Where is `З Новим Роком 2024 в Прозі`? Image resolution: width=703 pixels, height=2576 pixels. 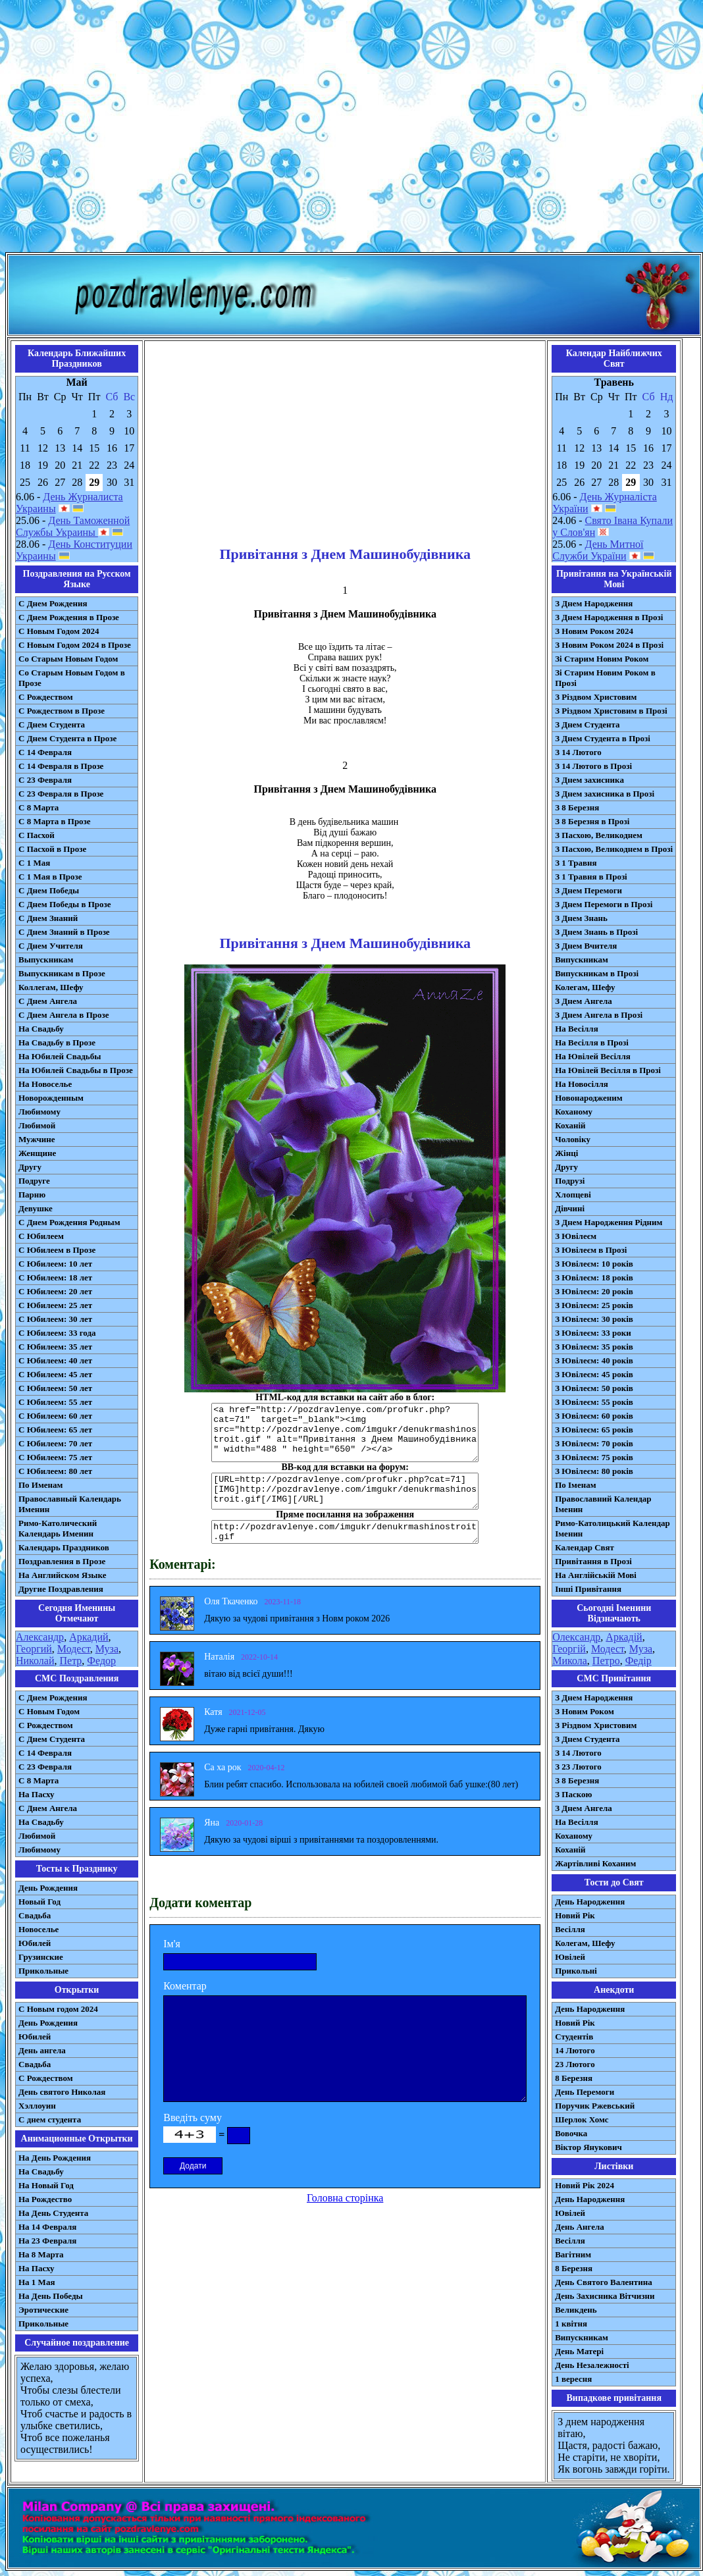 З Новим Роком 2024 в Прозі is located at coordinates (609, 645).